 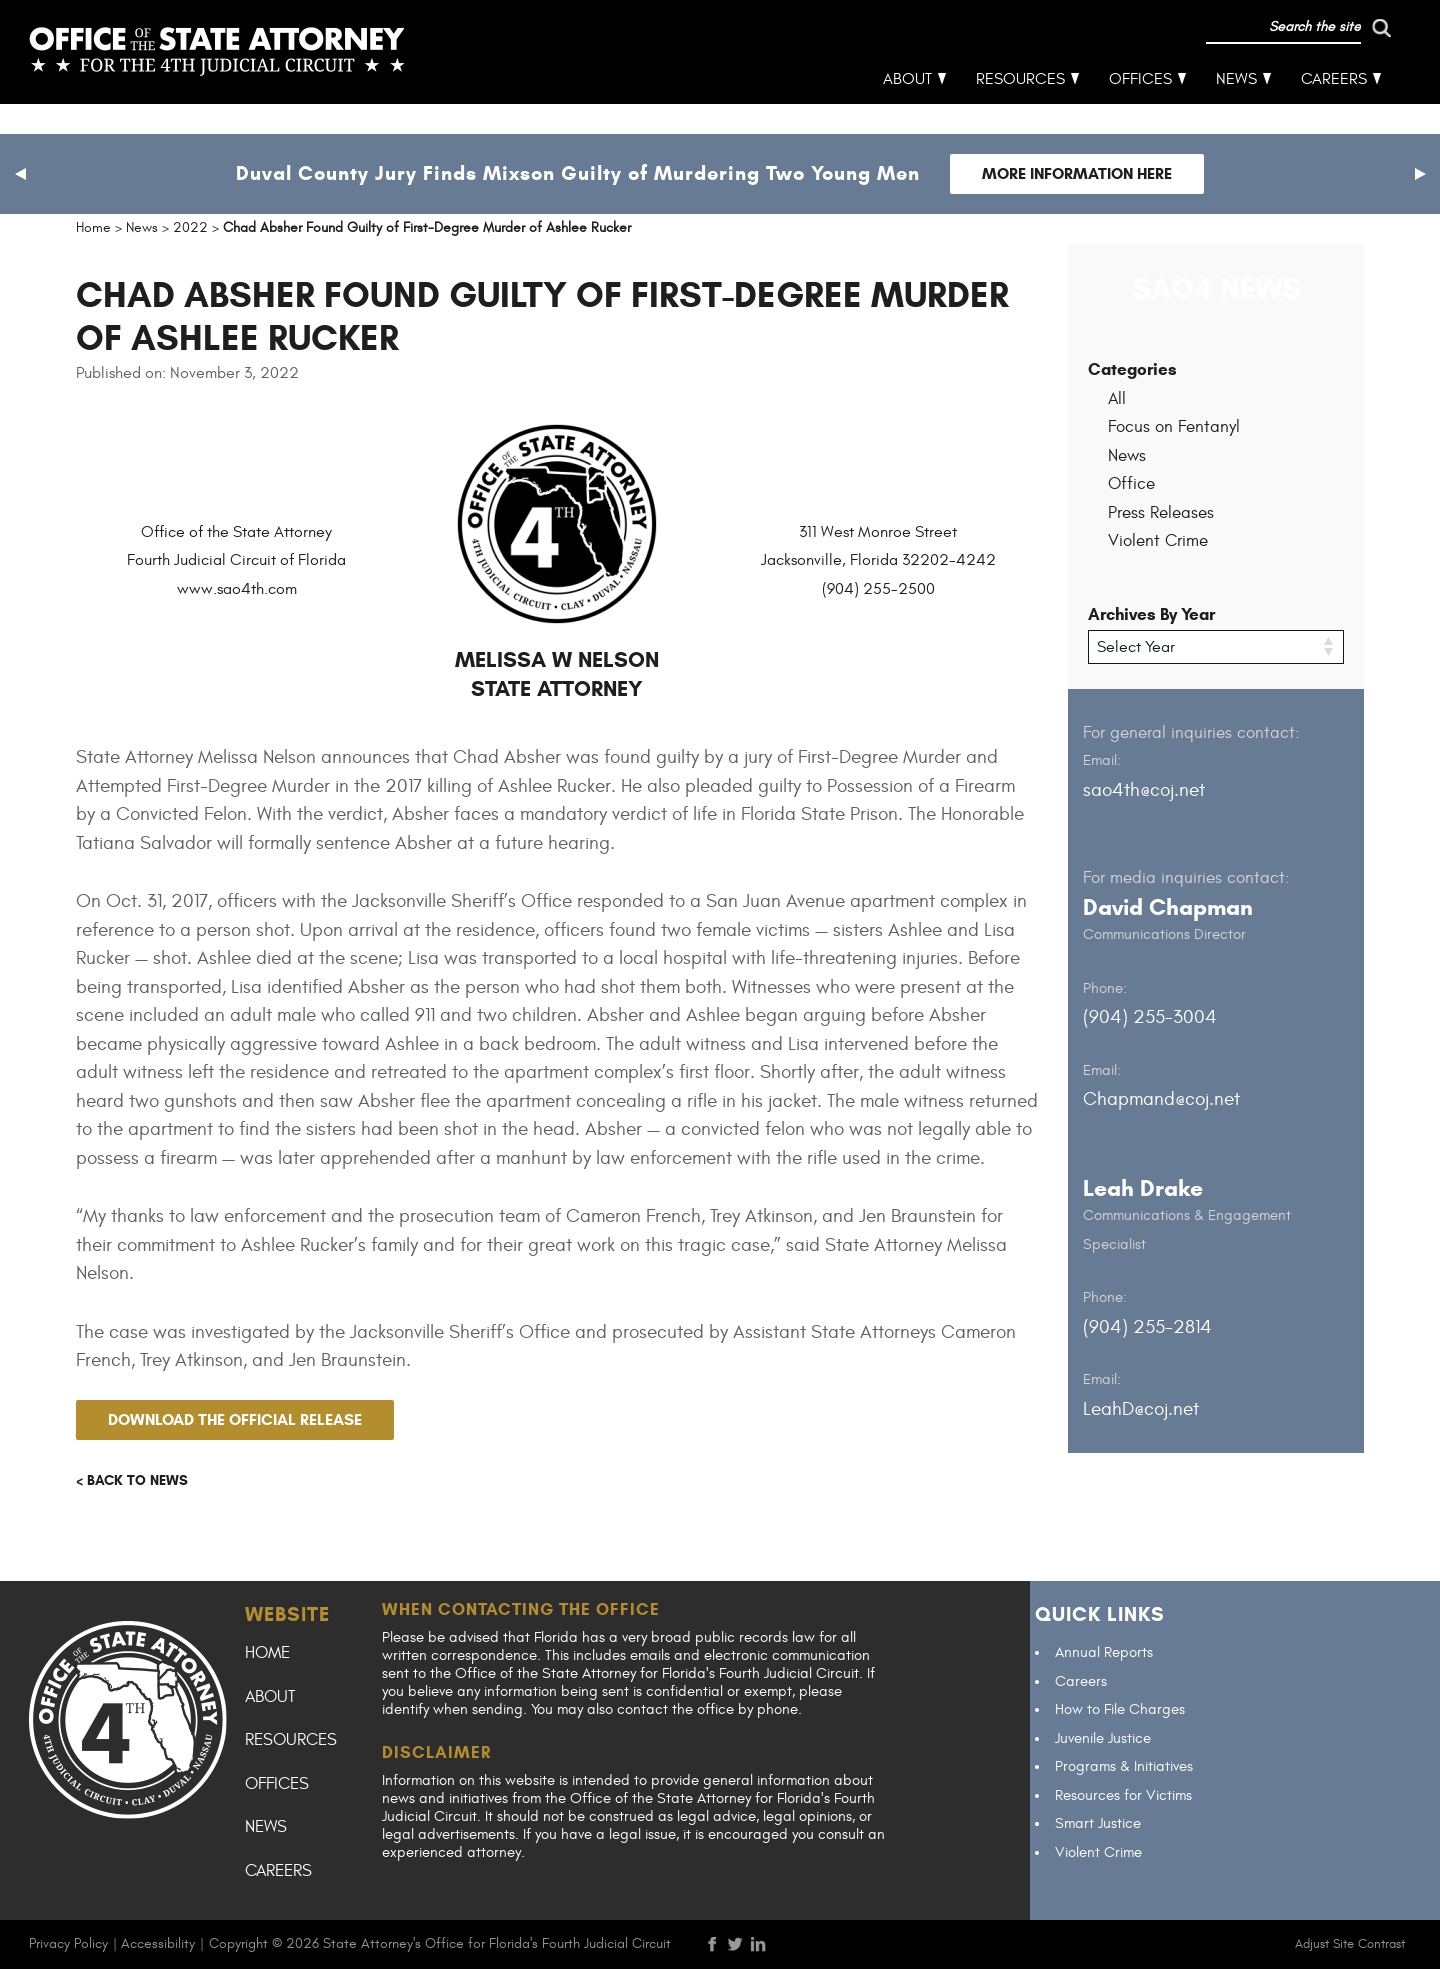 I want to click on Home, so click(x=267, y=1653).